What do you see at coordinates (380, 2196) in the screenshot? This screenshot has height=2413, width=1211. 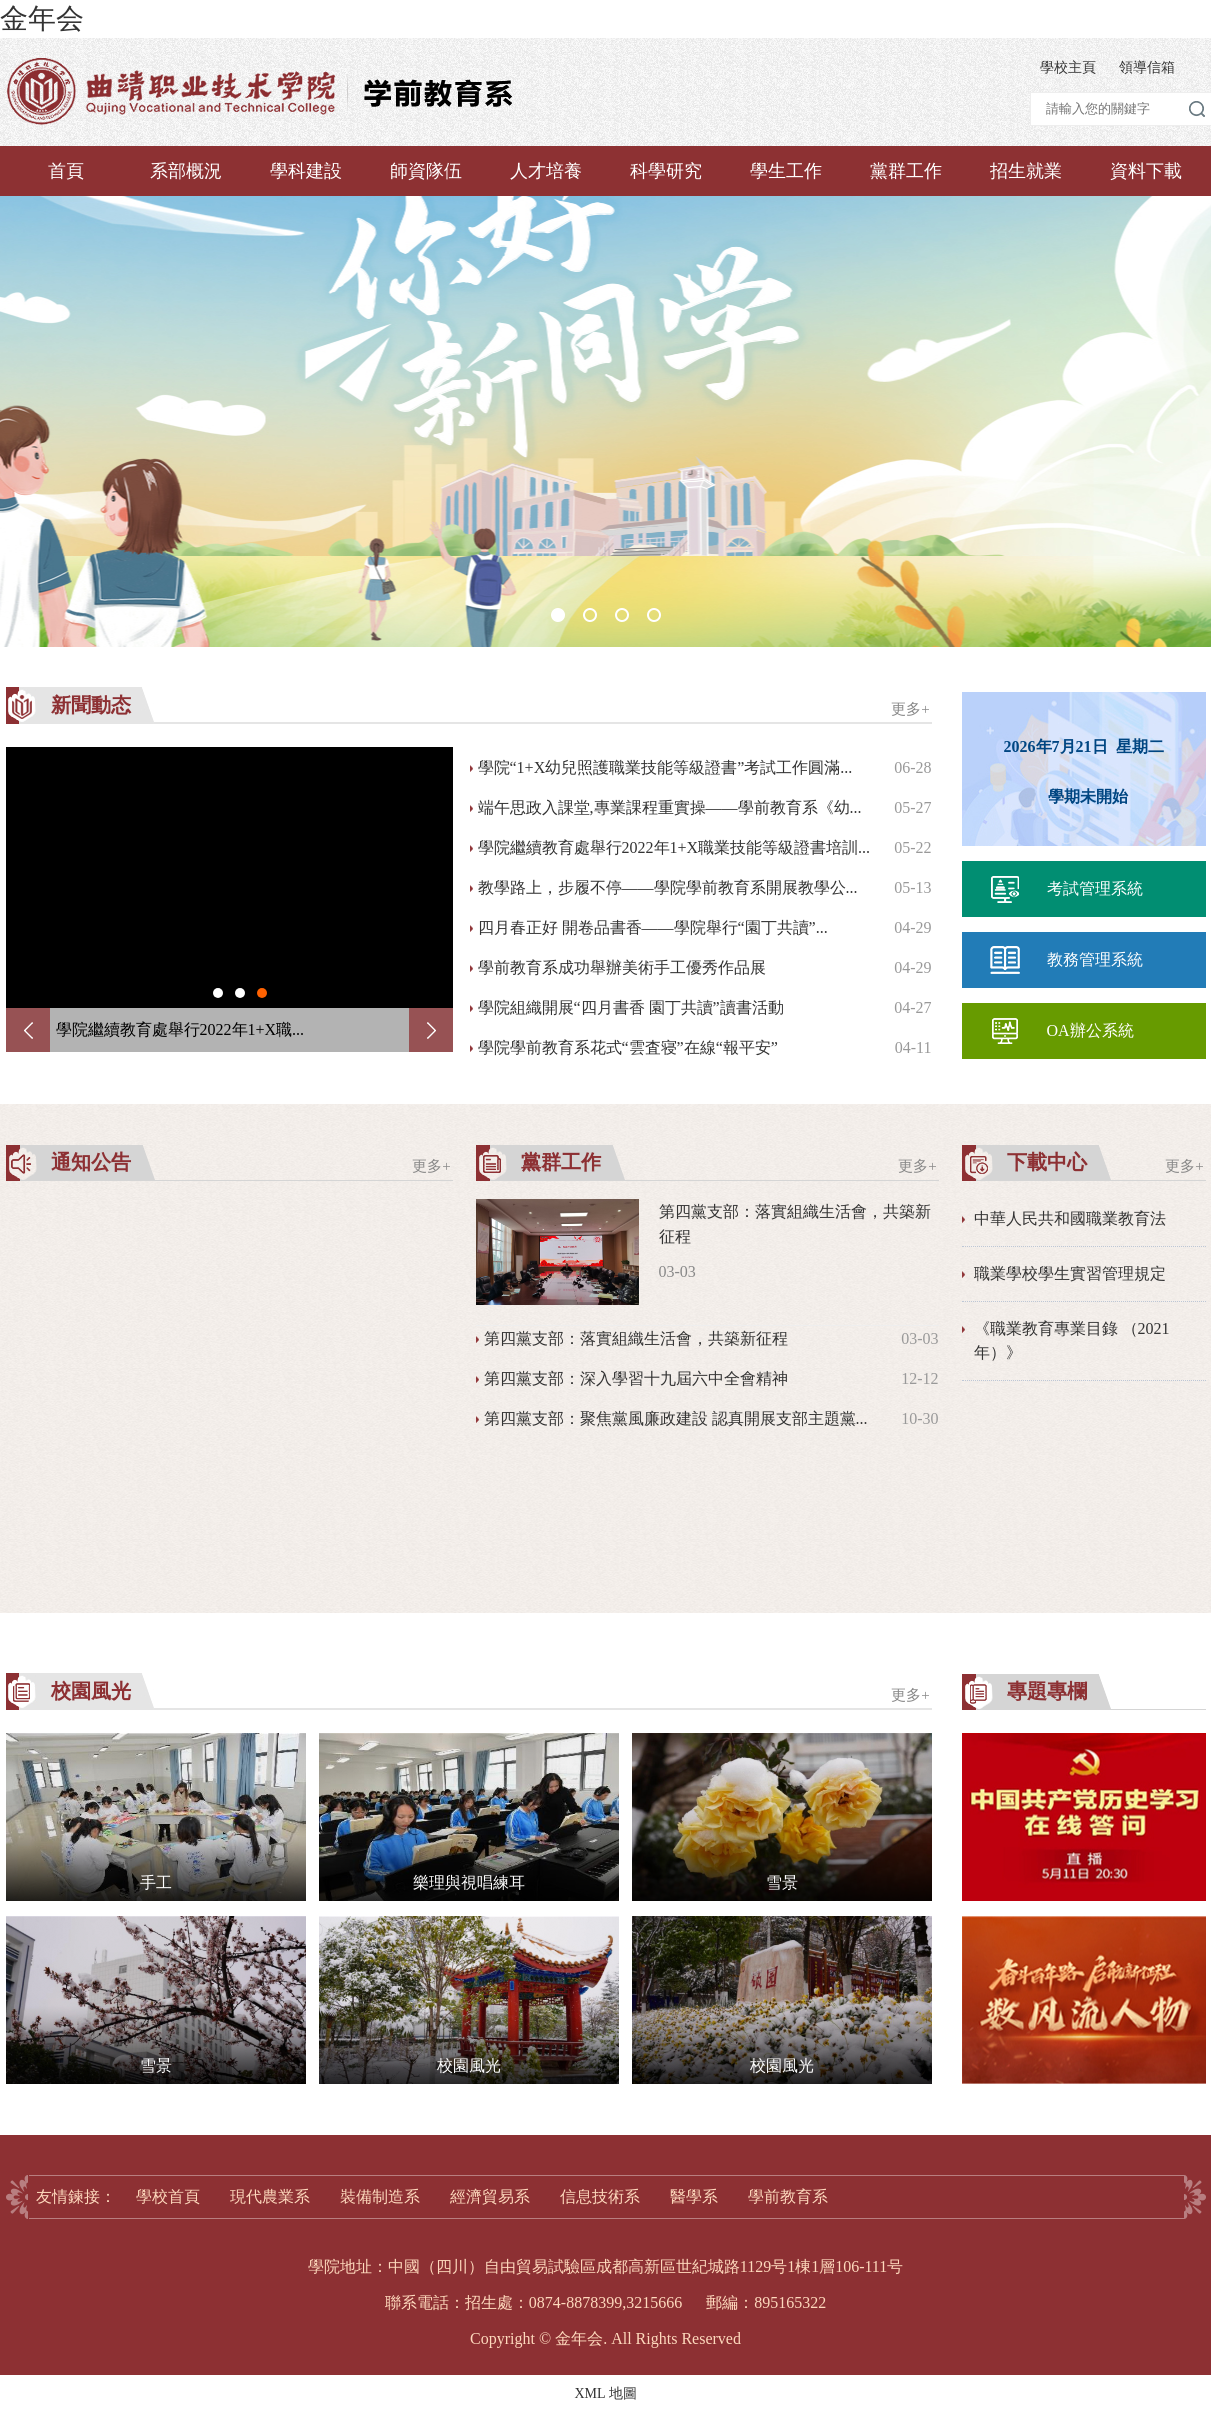 I see `裝備制造系` at bounding box center [380, 2196].